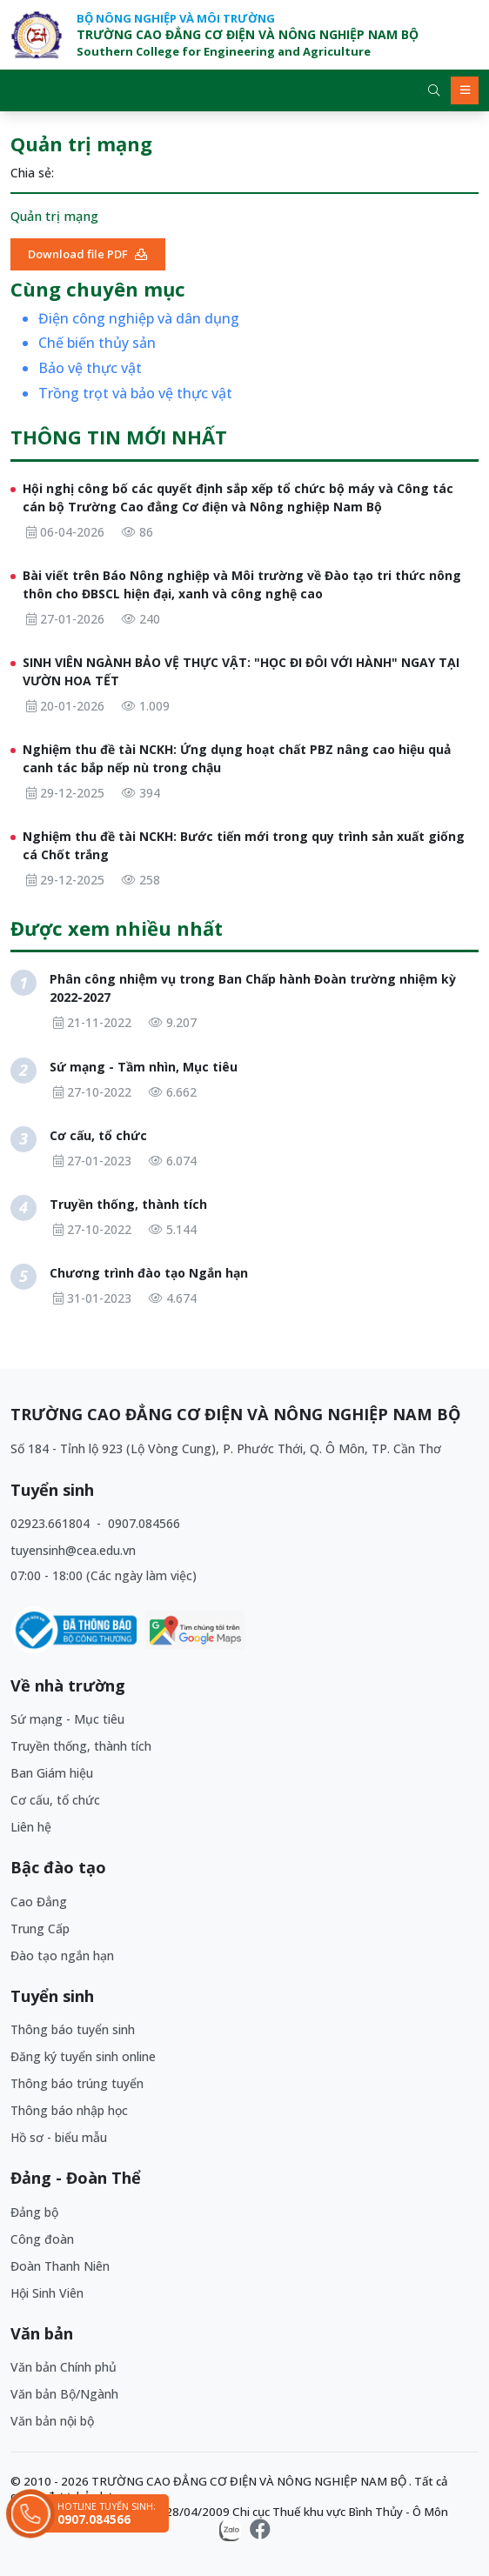  What do you see at coordinates (69, 2110) in the screenshot?
I see `Thông báo nhập học` at bounding box center [69, 2110].